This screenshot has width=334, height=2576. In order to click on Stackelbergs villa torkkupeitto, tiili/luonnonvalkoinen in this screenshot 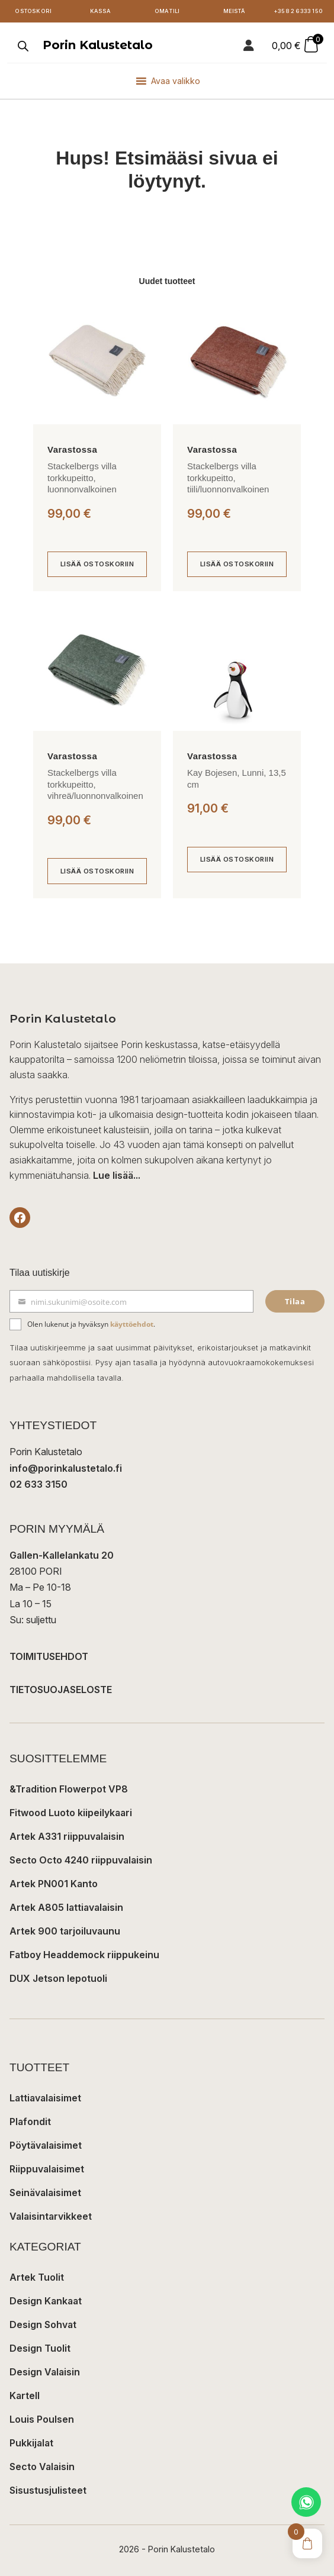, I will do `click(228, 477)`.